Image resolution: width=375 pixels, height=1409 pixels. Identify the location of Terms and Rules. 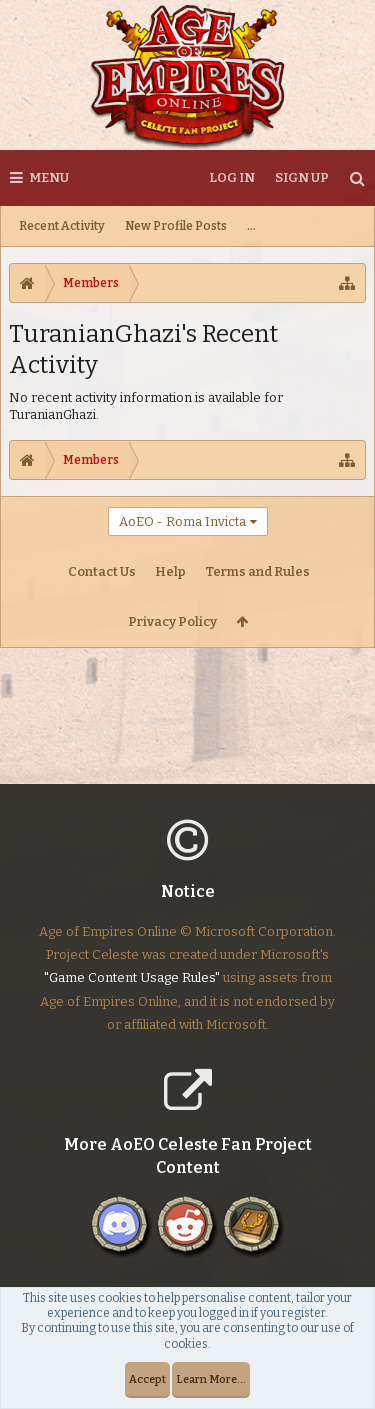
(257, 571).